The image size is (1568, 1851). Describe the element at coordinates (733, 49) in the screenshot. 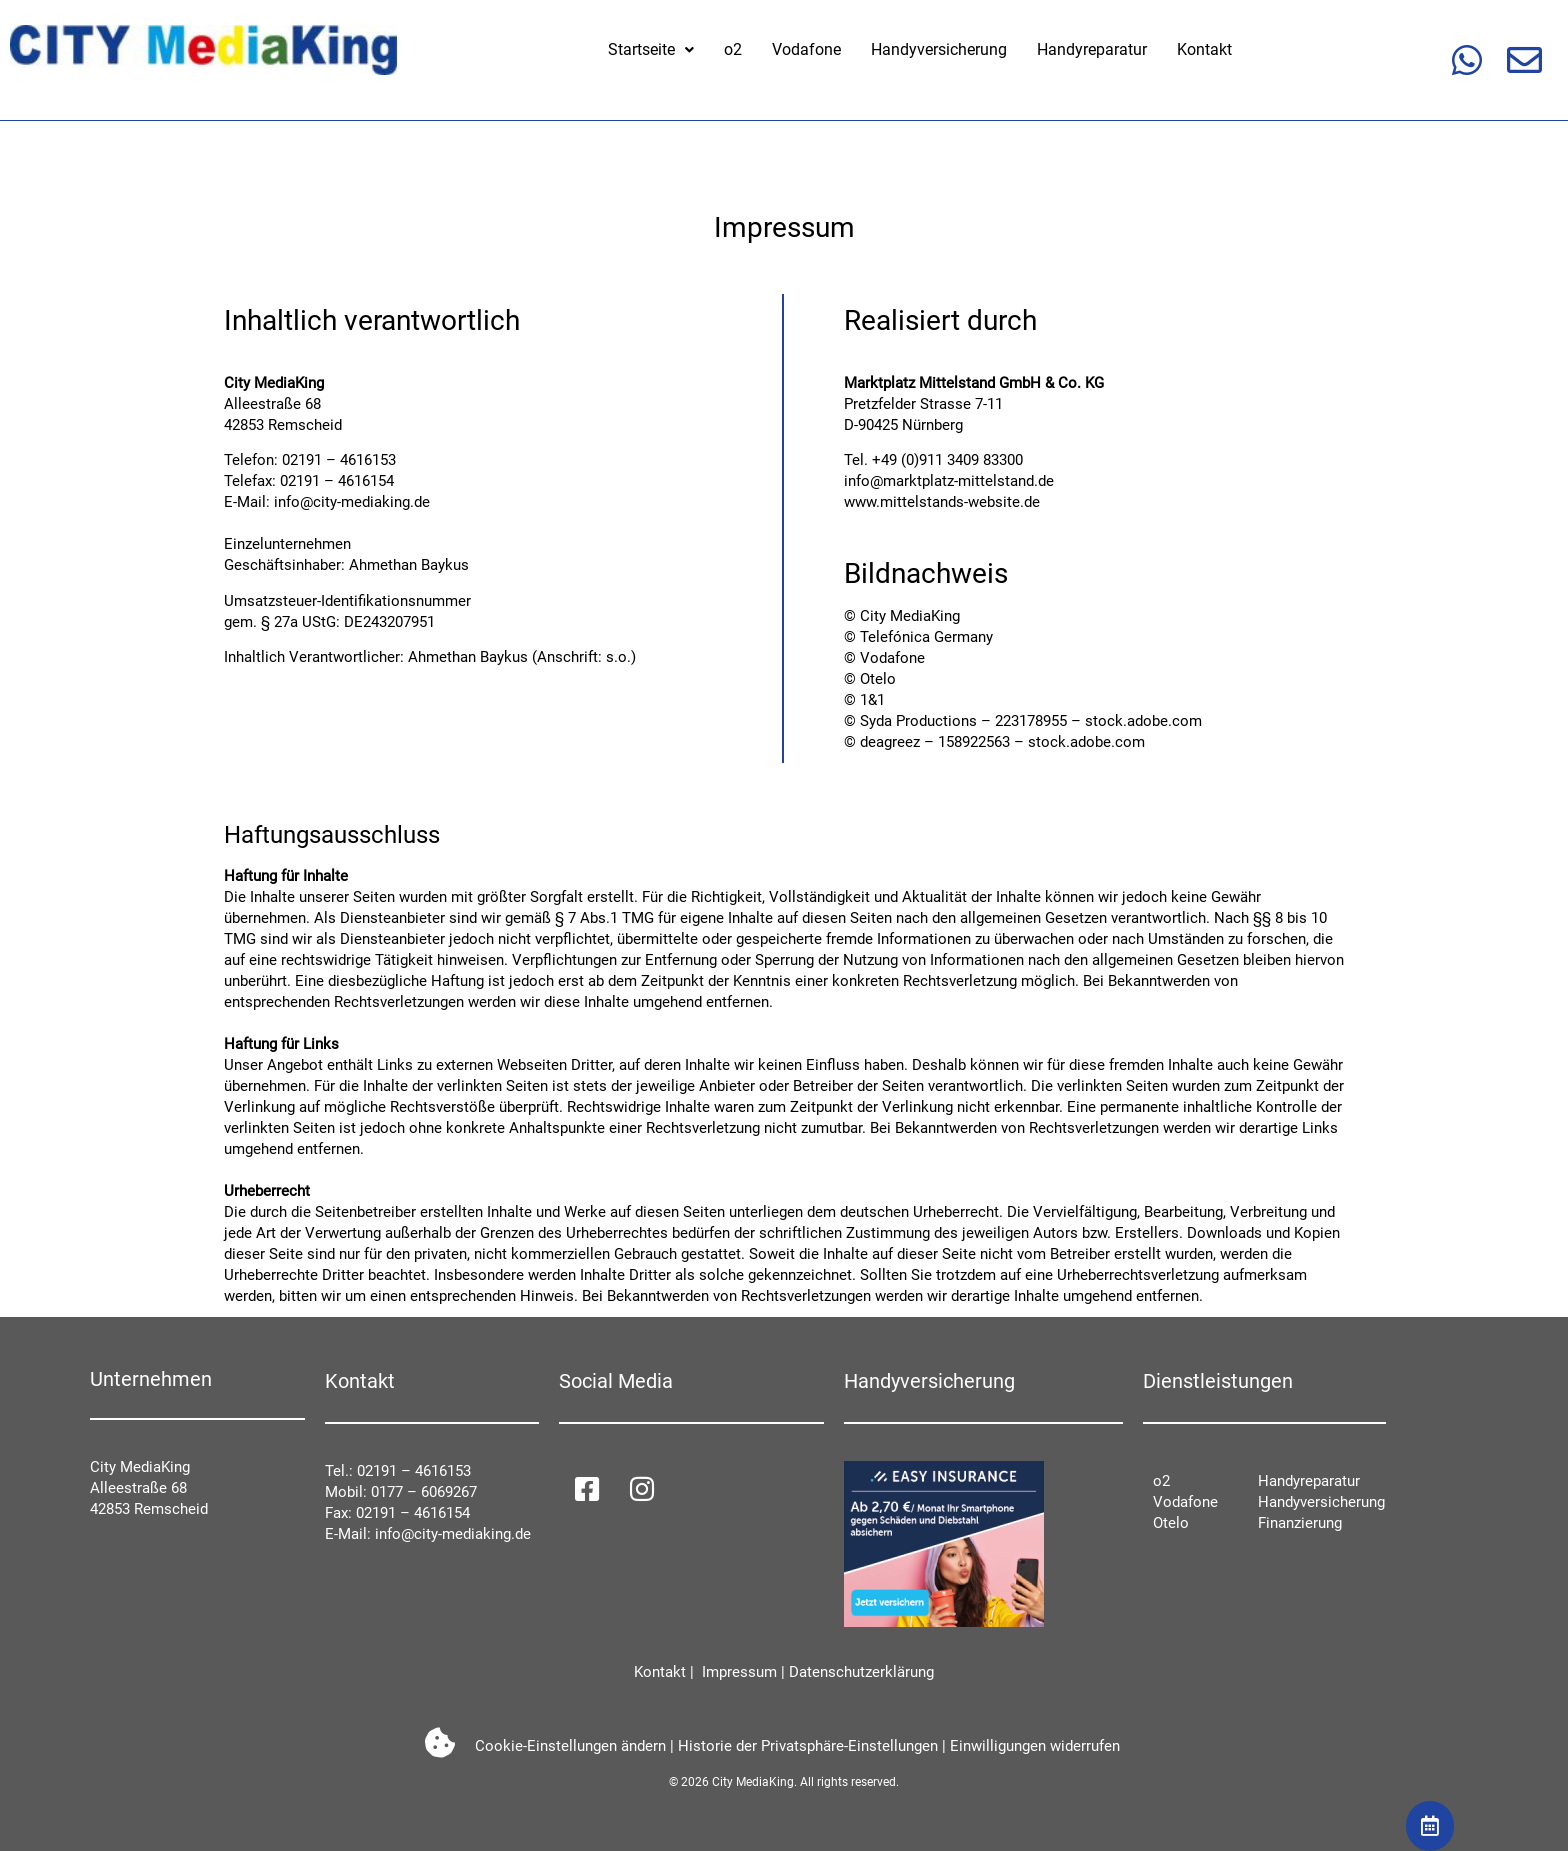

I see `o2` at that location.